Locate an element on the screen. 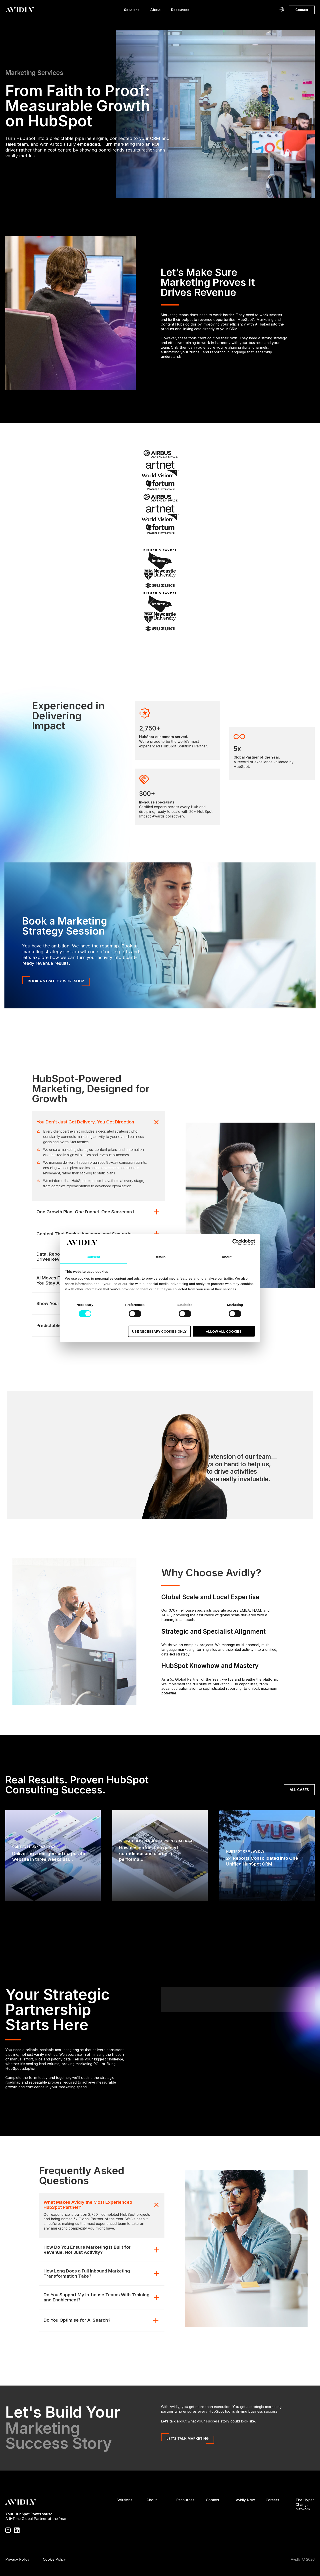  [Cookiebot by Usercentrics - opens in a new window] is located at coordinates (235, 1242).